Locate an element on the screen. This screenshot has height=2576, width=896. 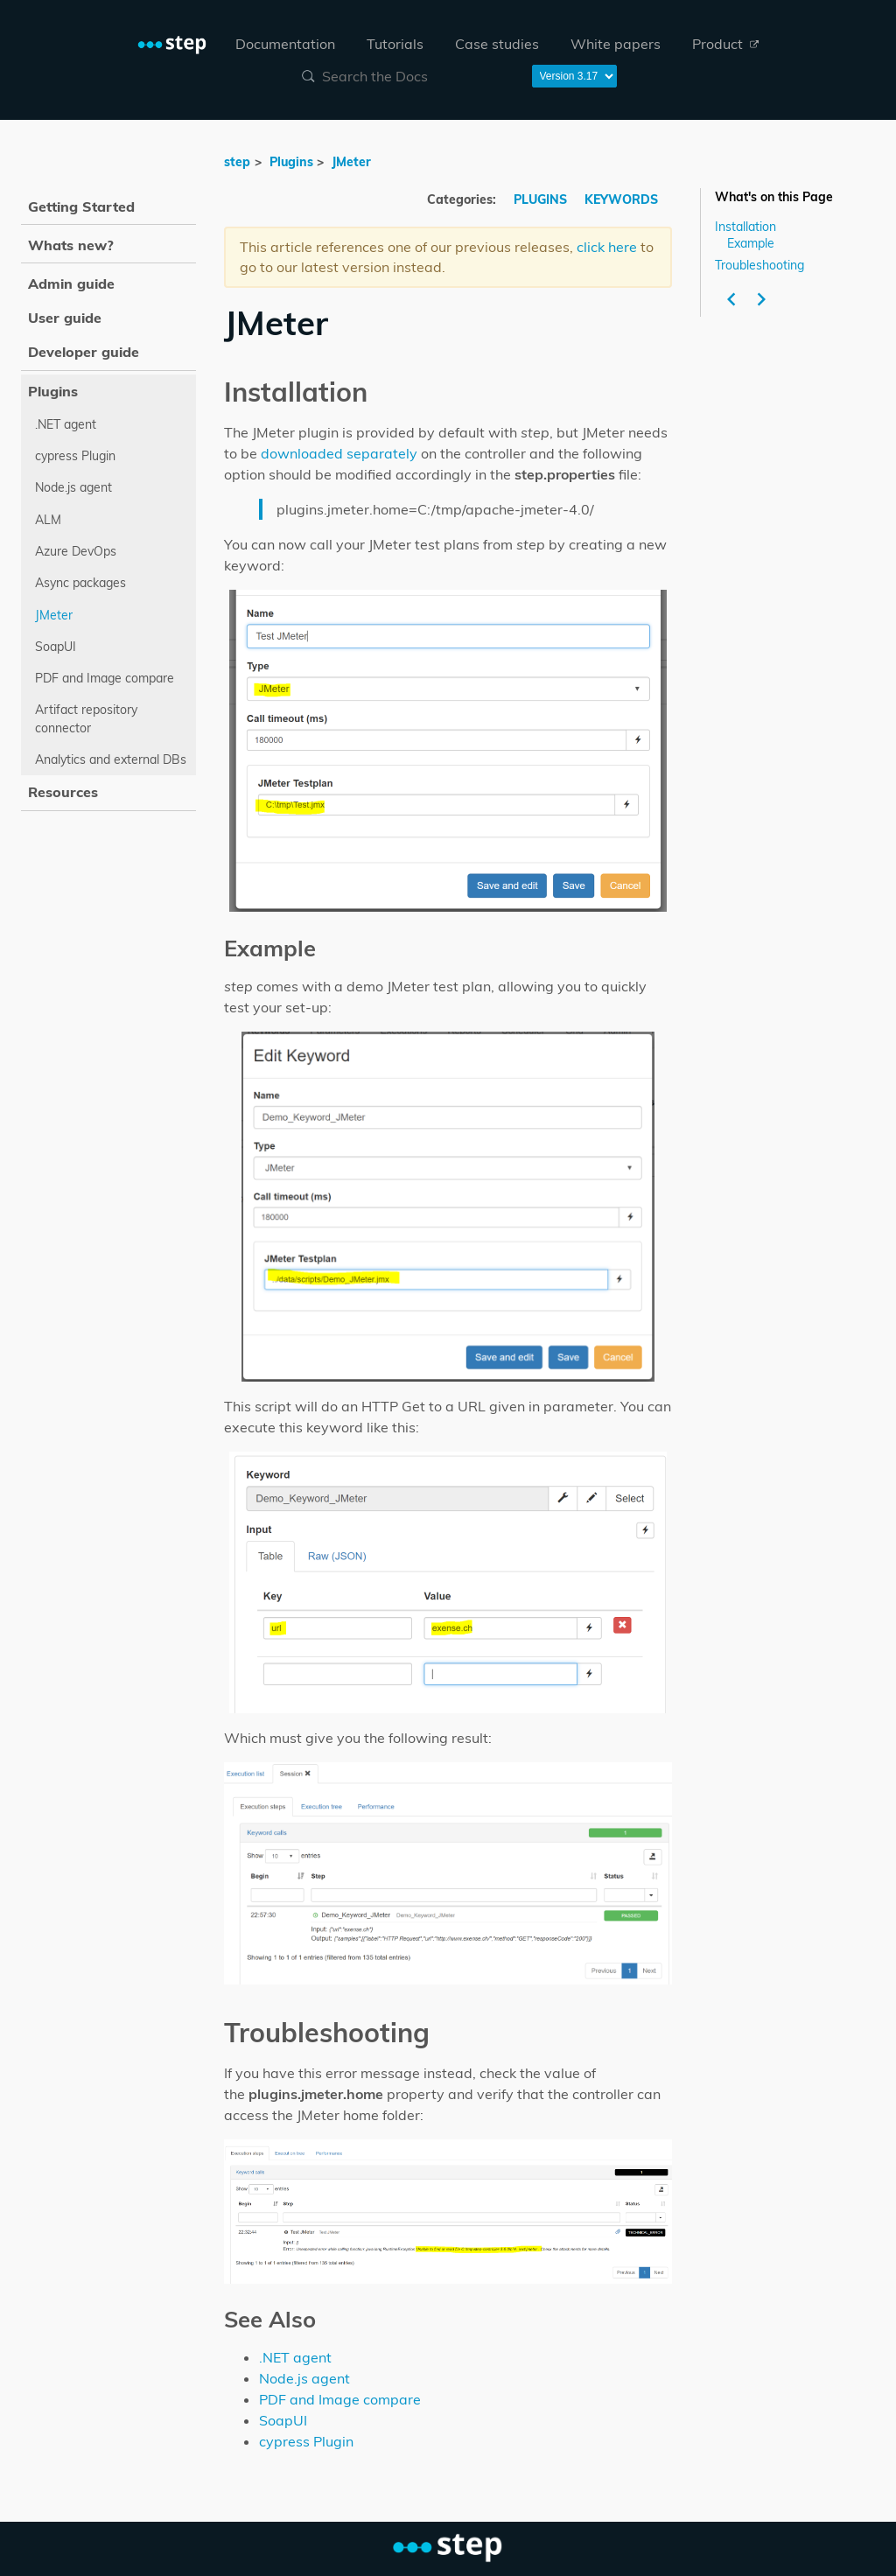
Documentation is located at coordinates (285, 43).